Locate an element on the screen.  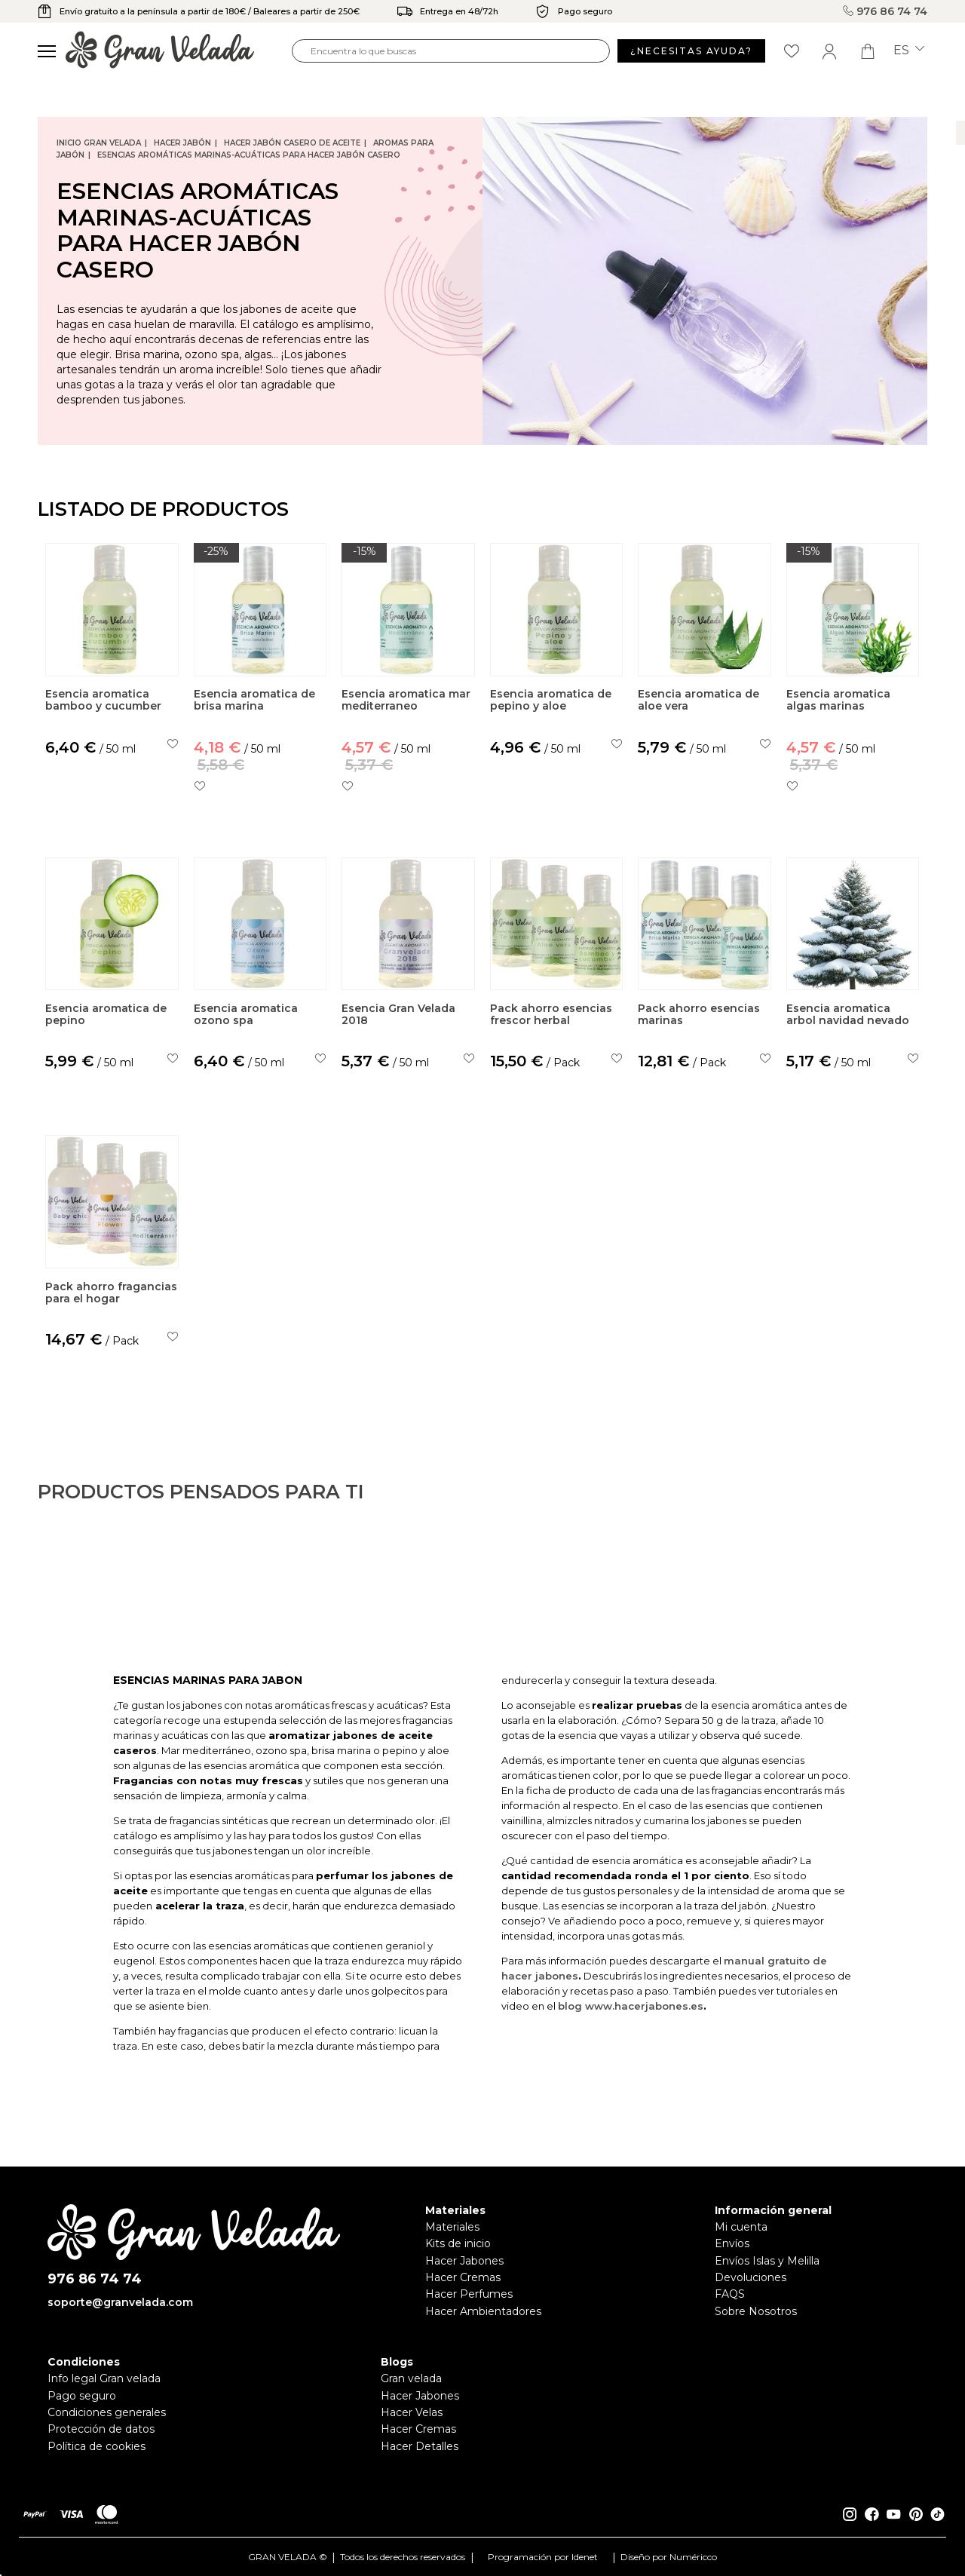
Kits de inicio is located at coordinates (458, 2243).